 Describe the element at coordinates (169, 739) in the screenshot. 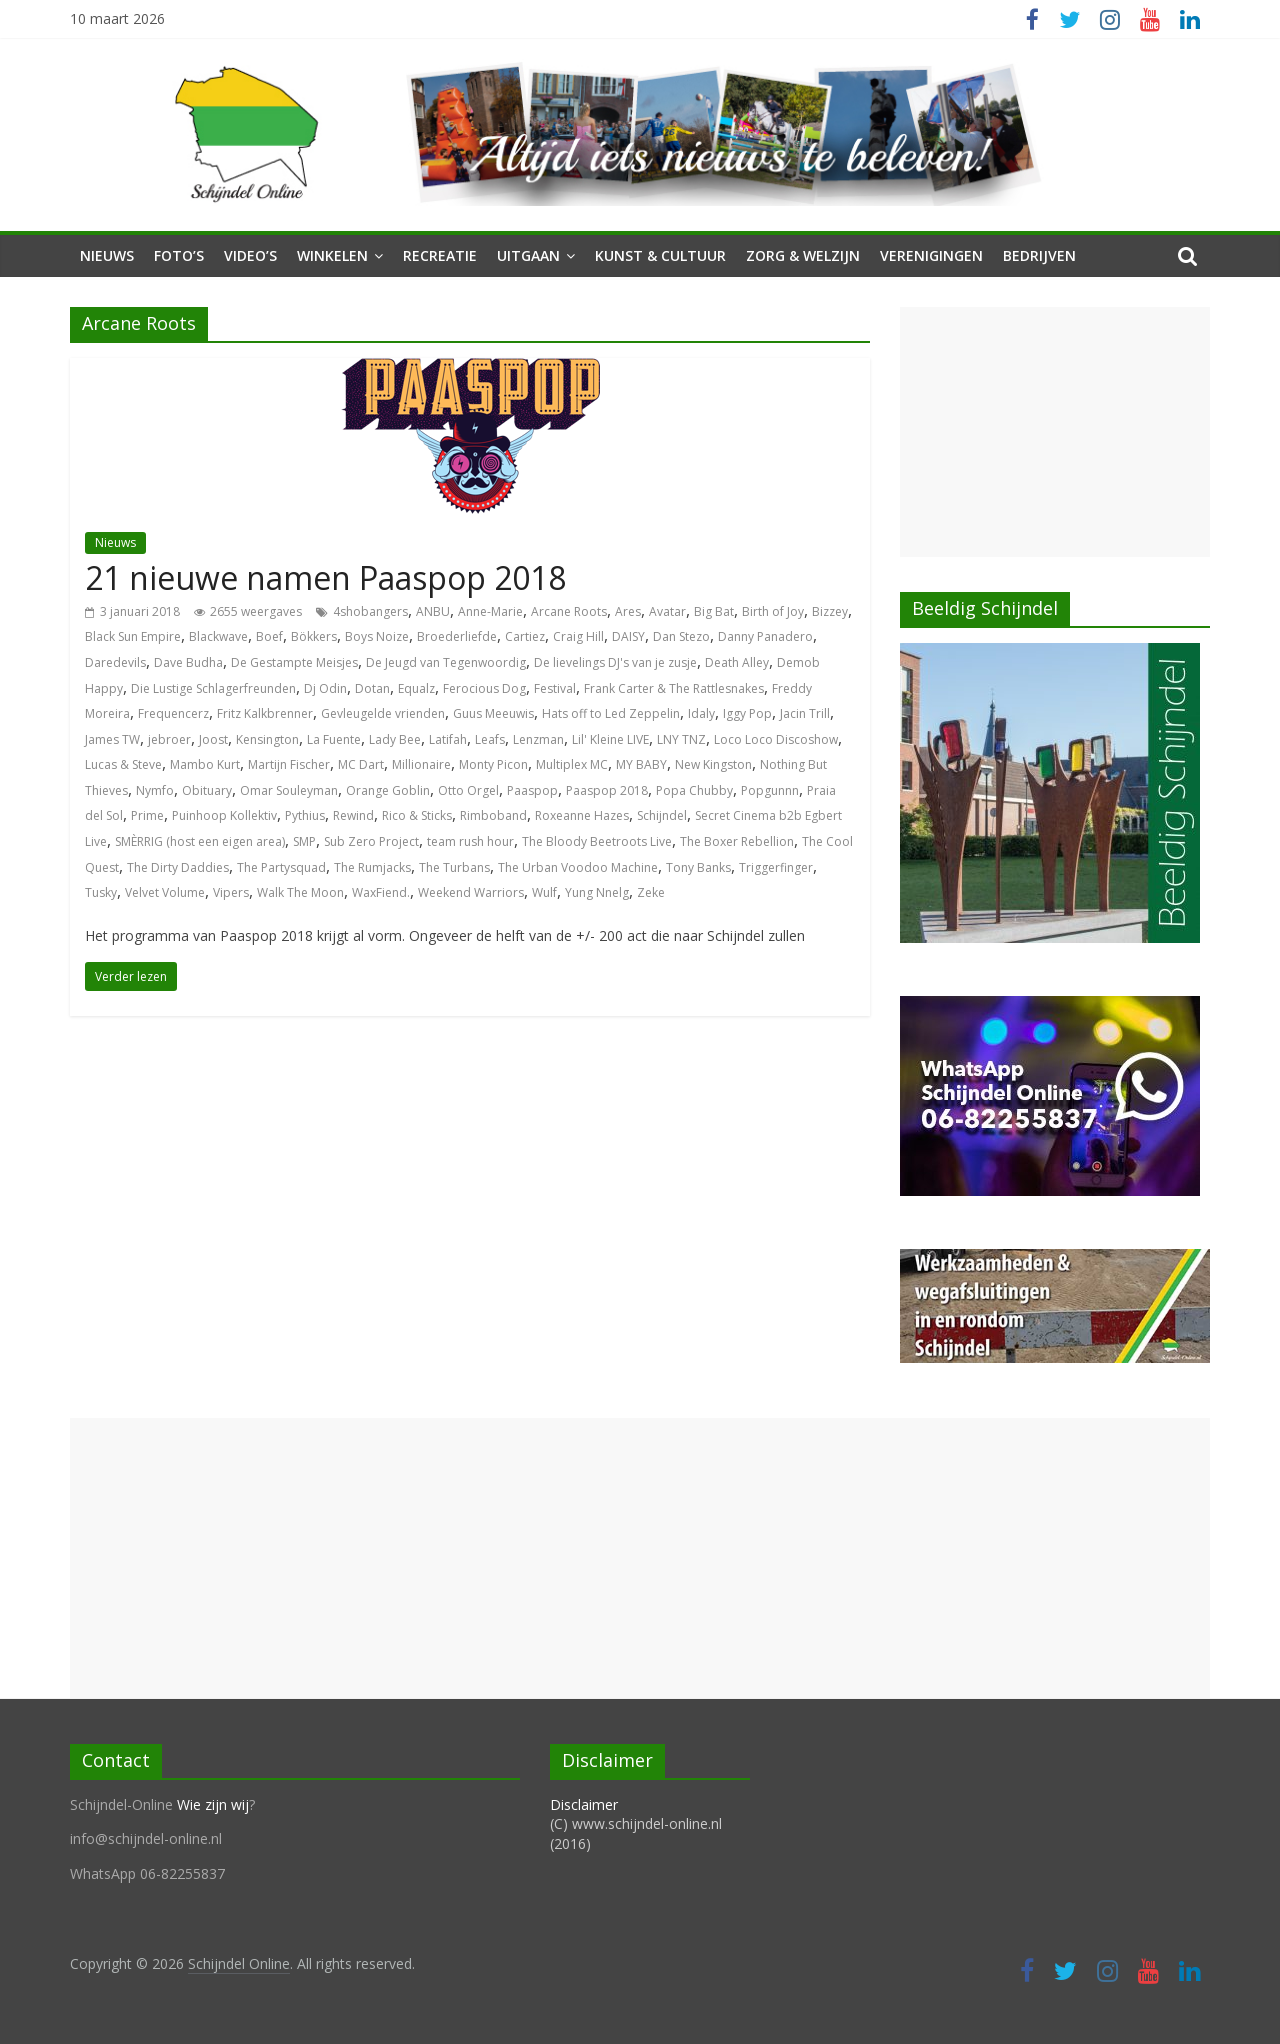

I see `jebroer` at that location.